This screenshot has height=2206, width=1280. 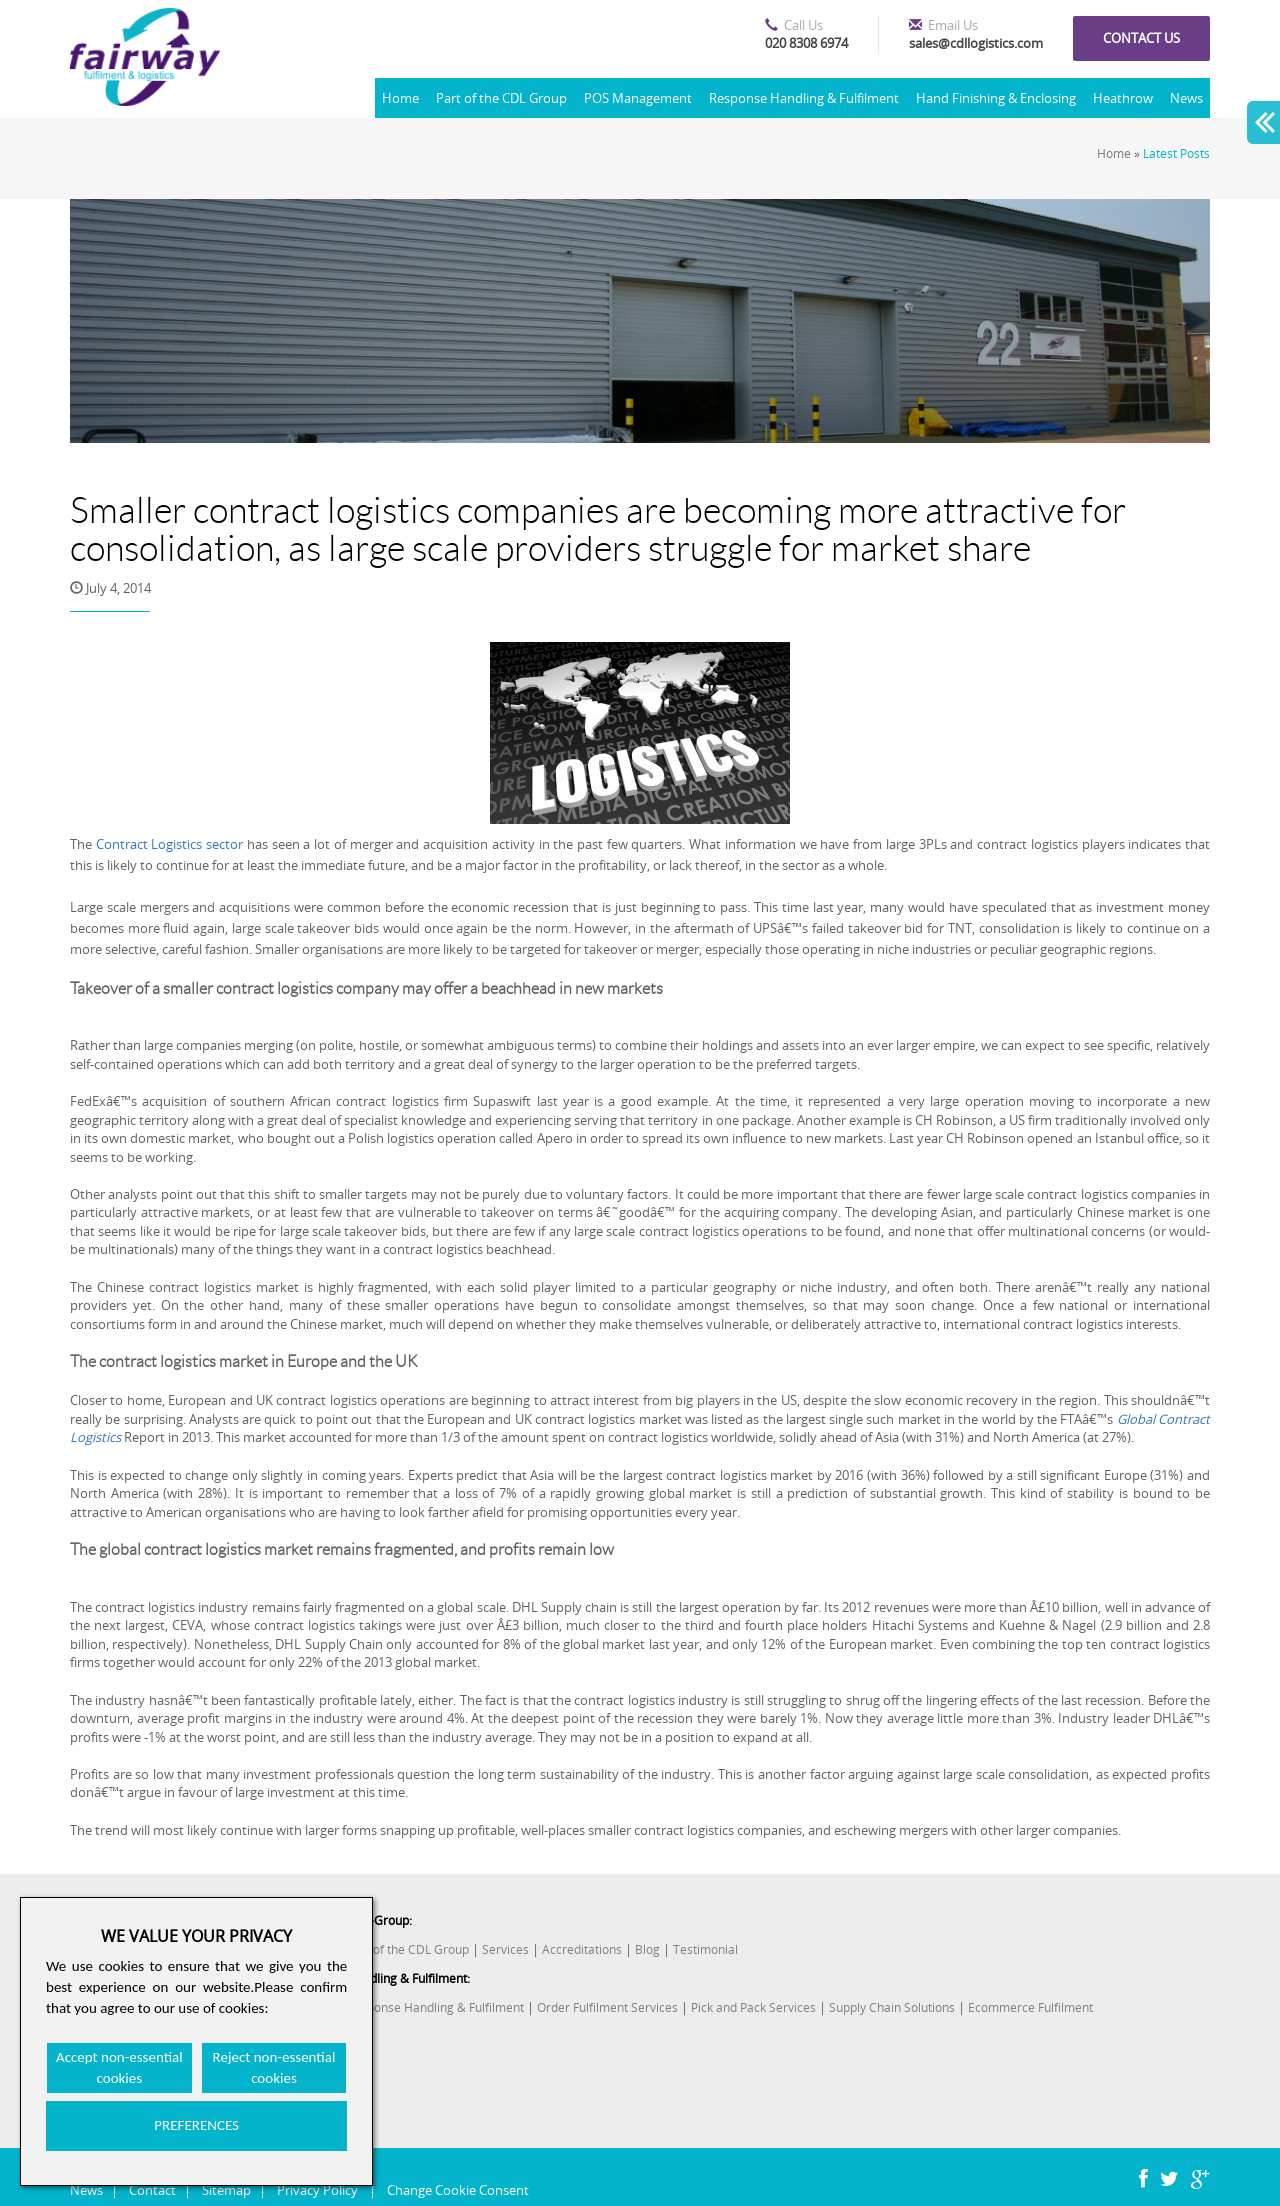 I want to click on Latest Posts, so click(x=1176, y=153).